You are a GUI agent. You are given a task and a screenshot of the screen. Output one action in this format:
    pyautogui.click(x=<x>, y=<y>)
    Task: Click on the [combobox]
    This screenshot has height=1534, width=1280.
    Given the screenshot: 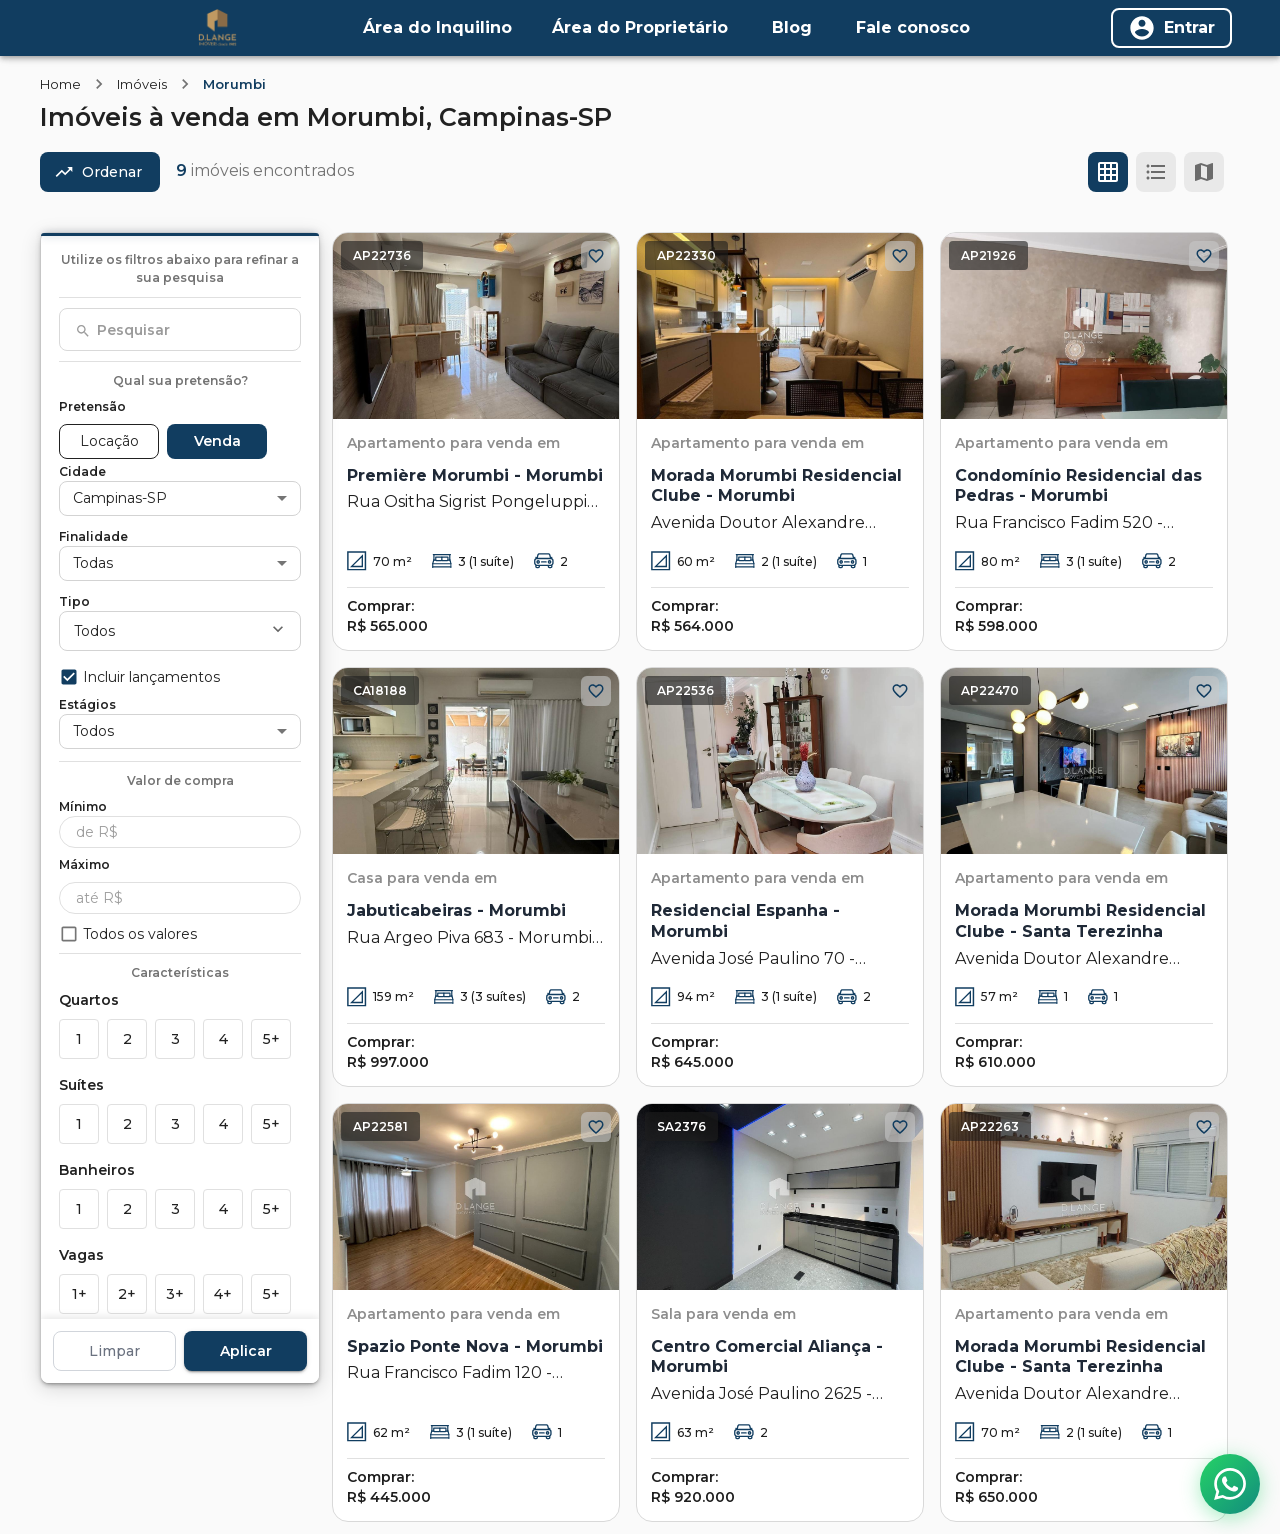 What is the action you would take?
    pyautogui.click(x=180, y=330)
    